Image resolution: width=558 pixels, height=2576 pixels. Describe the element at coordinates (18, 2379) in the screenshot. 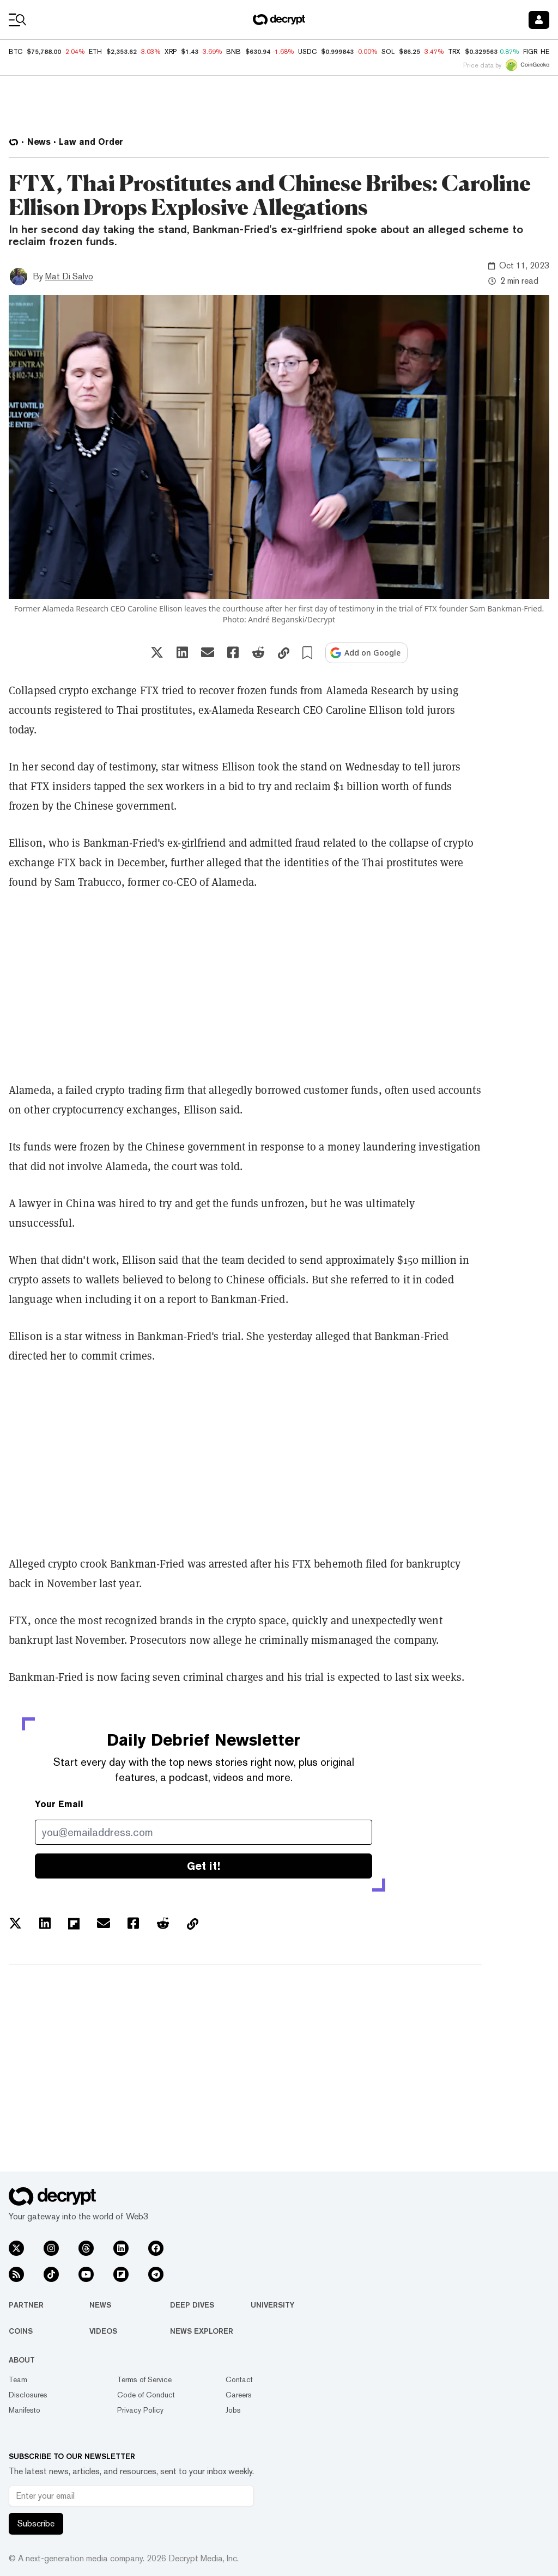

I see `Team` at that location.